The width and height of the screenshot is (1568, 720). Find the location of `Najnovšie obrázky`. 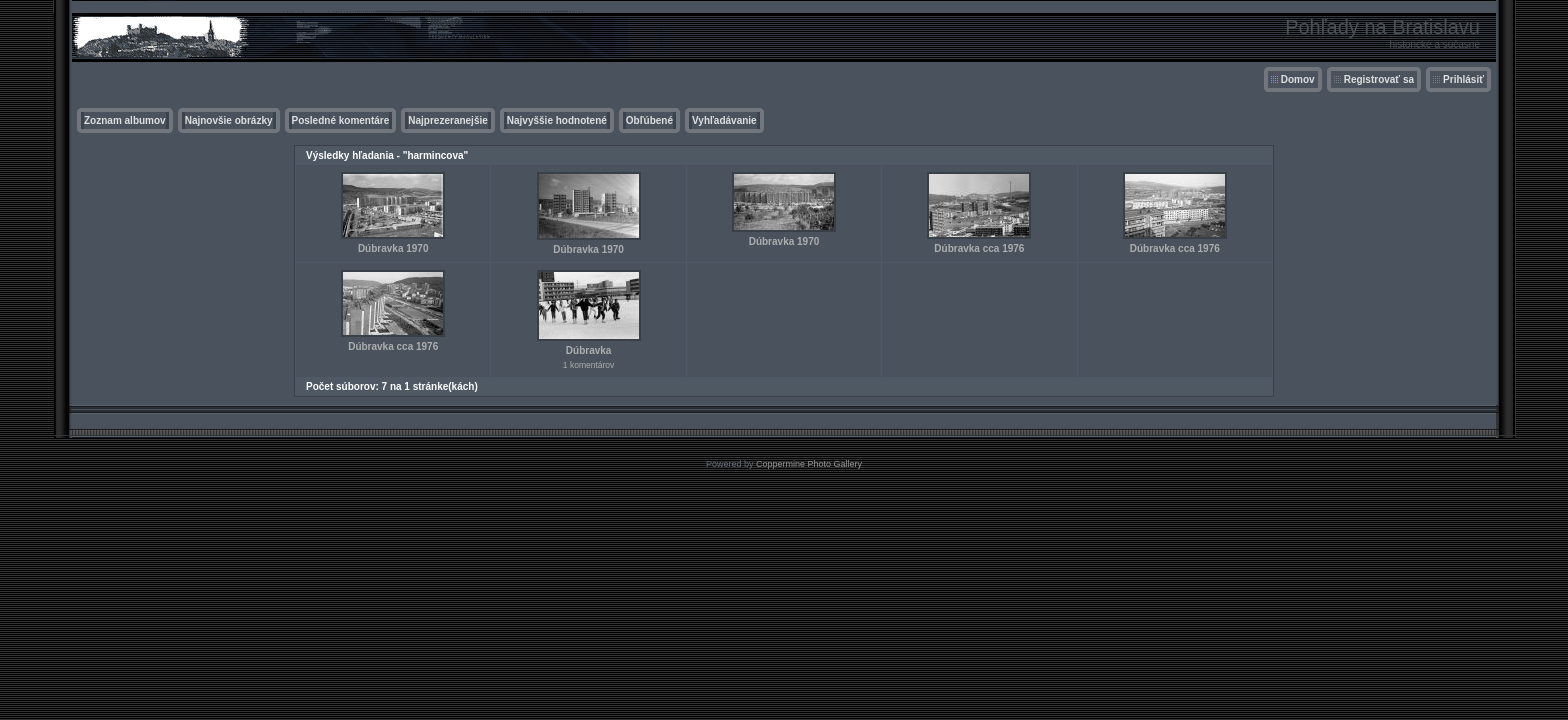

Najnovšie obrázky is located at coordinates (229, 120).